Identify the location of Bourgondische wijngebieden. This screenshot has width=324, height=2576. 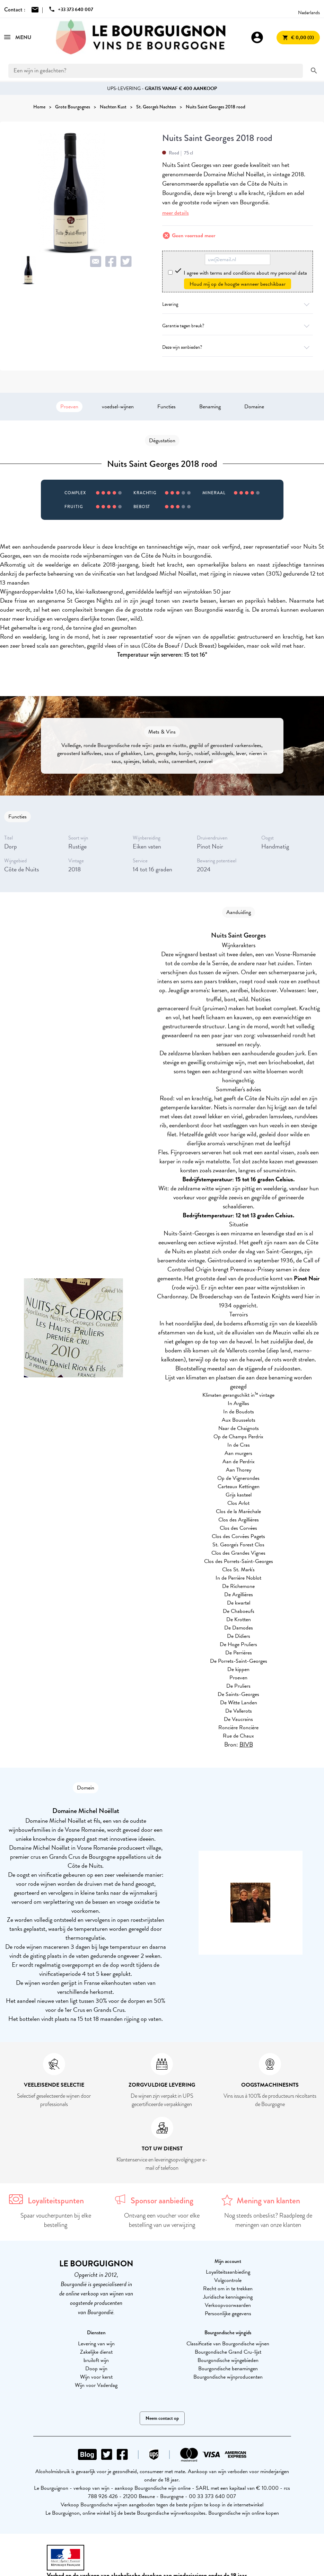
(228, 2360).